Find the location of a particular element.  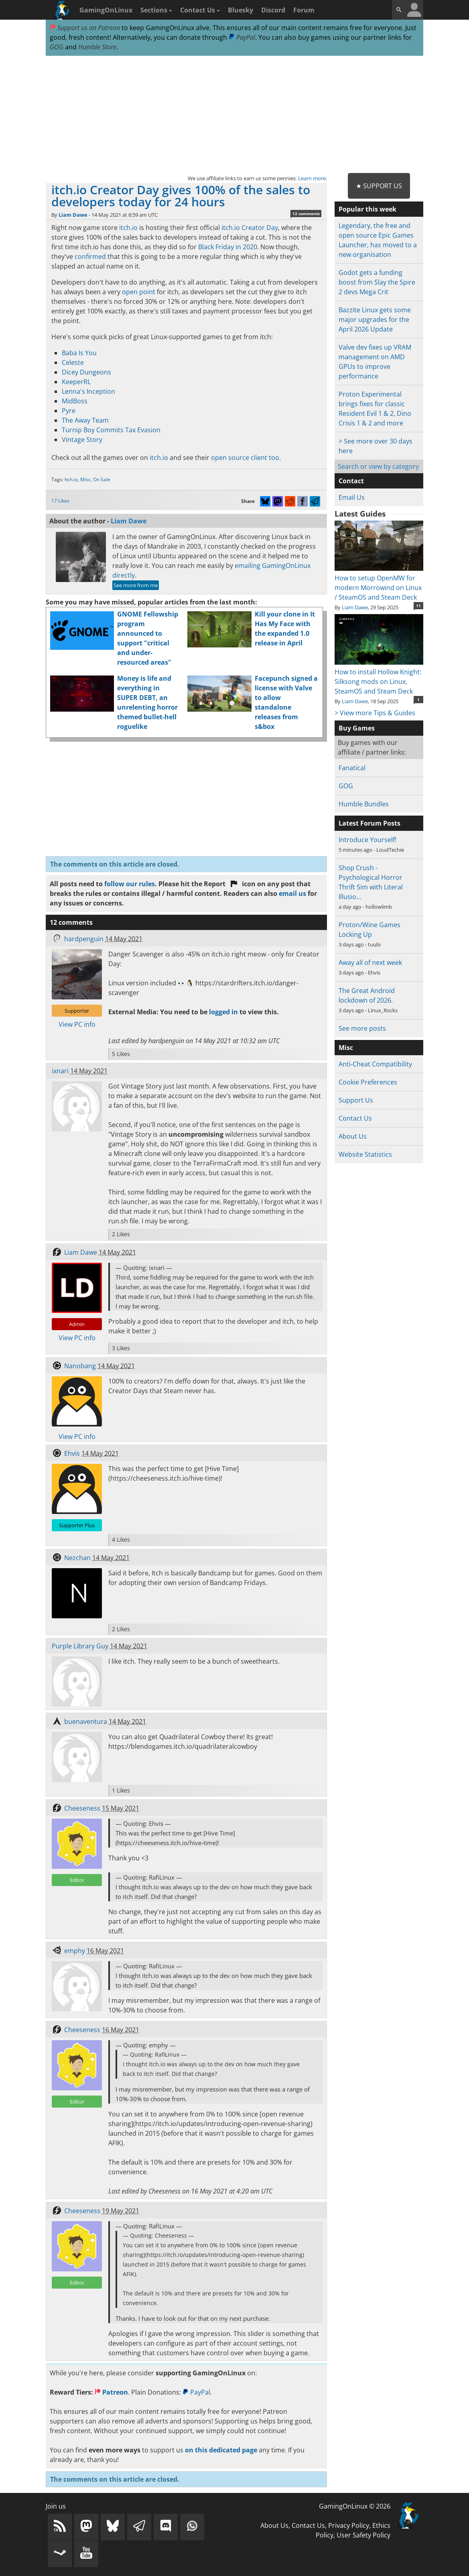

Bazzite Linux gets some major upgrades for the April 2026 Update is located at coordinates (375, 319).